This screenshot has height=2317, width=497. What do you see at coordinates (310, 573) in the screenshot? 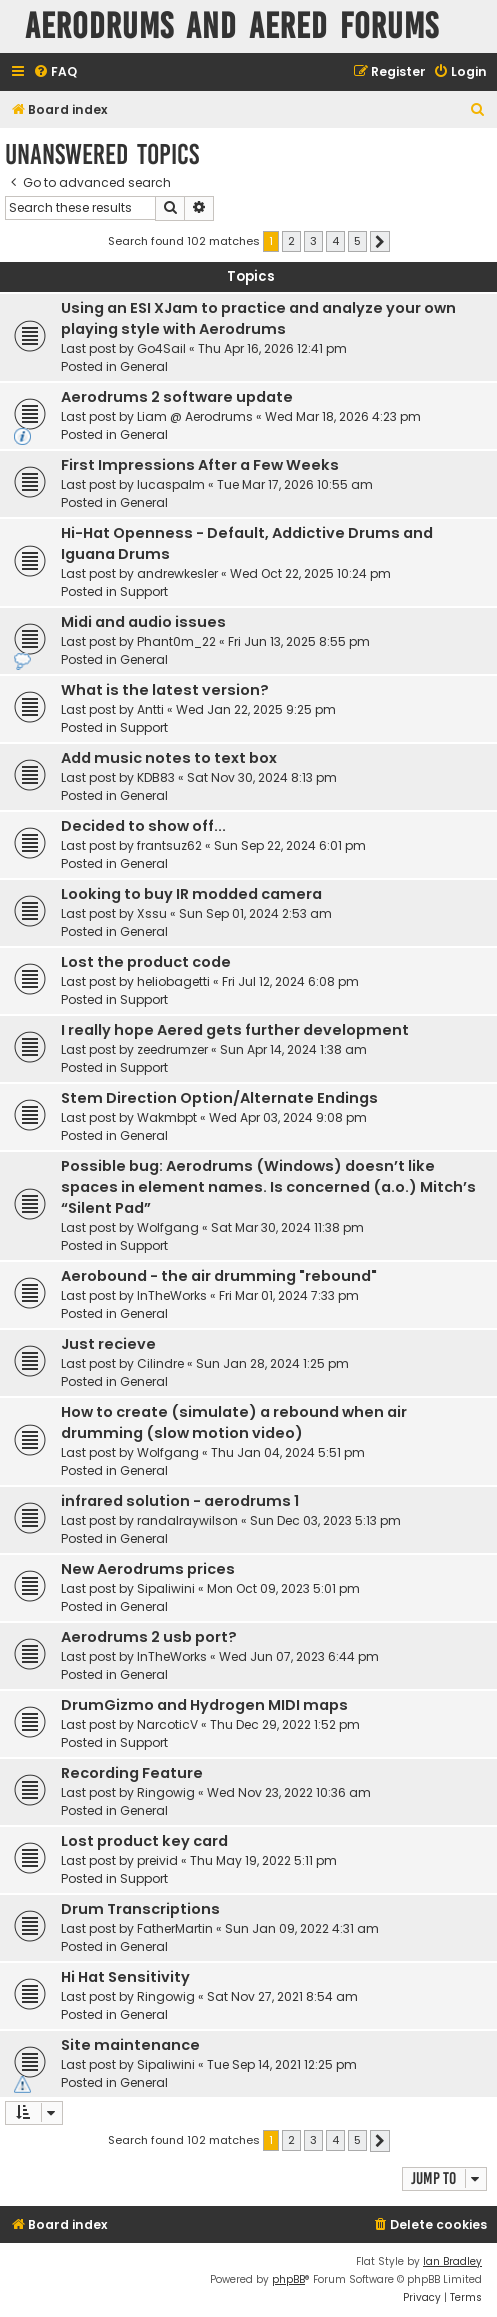
I see `Wed Oct 22, 2025 10:24 pm` at bounding box center [310, 573].